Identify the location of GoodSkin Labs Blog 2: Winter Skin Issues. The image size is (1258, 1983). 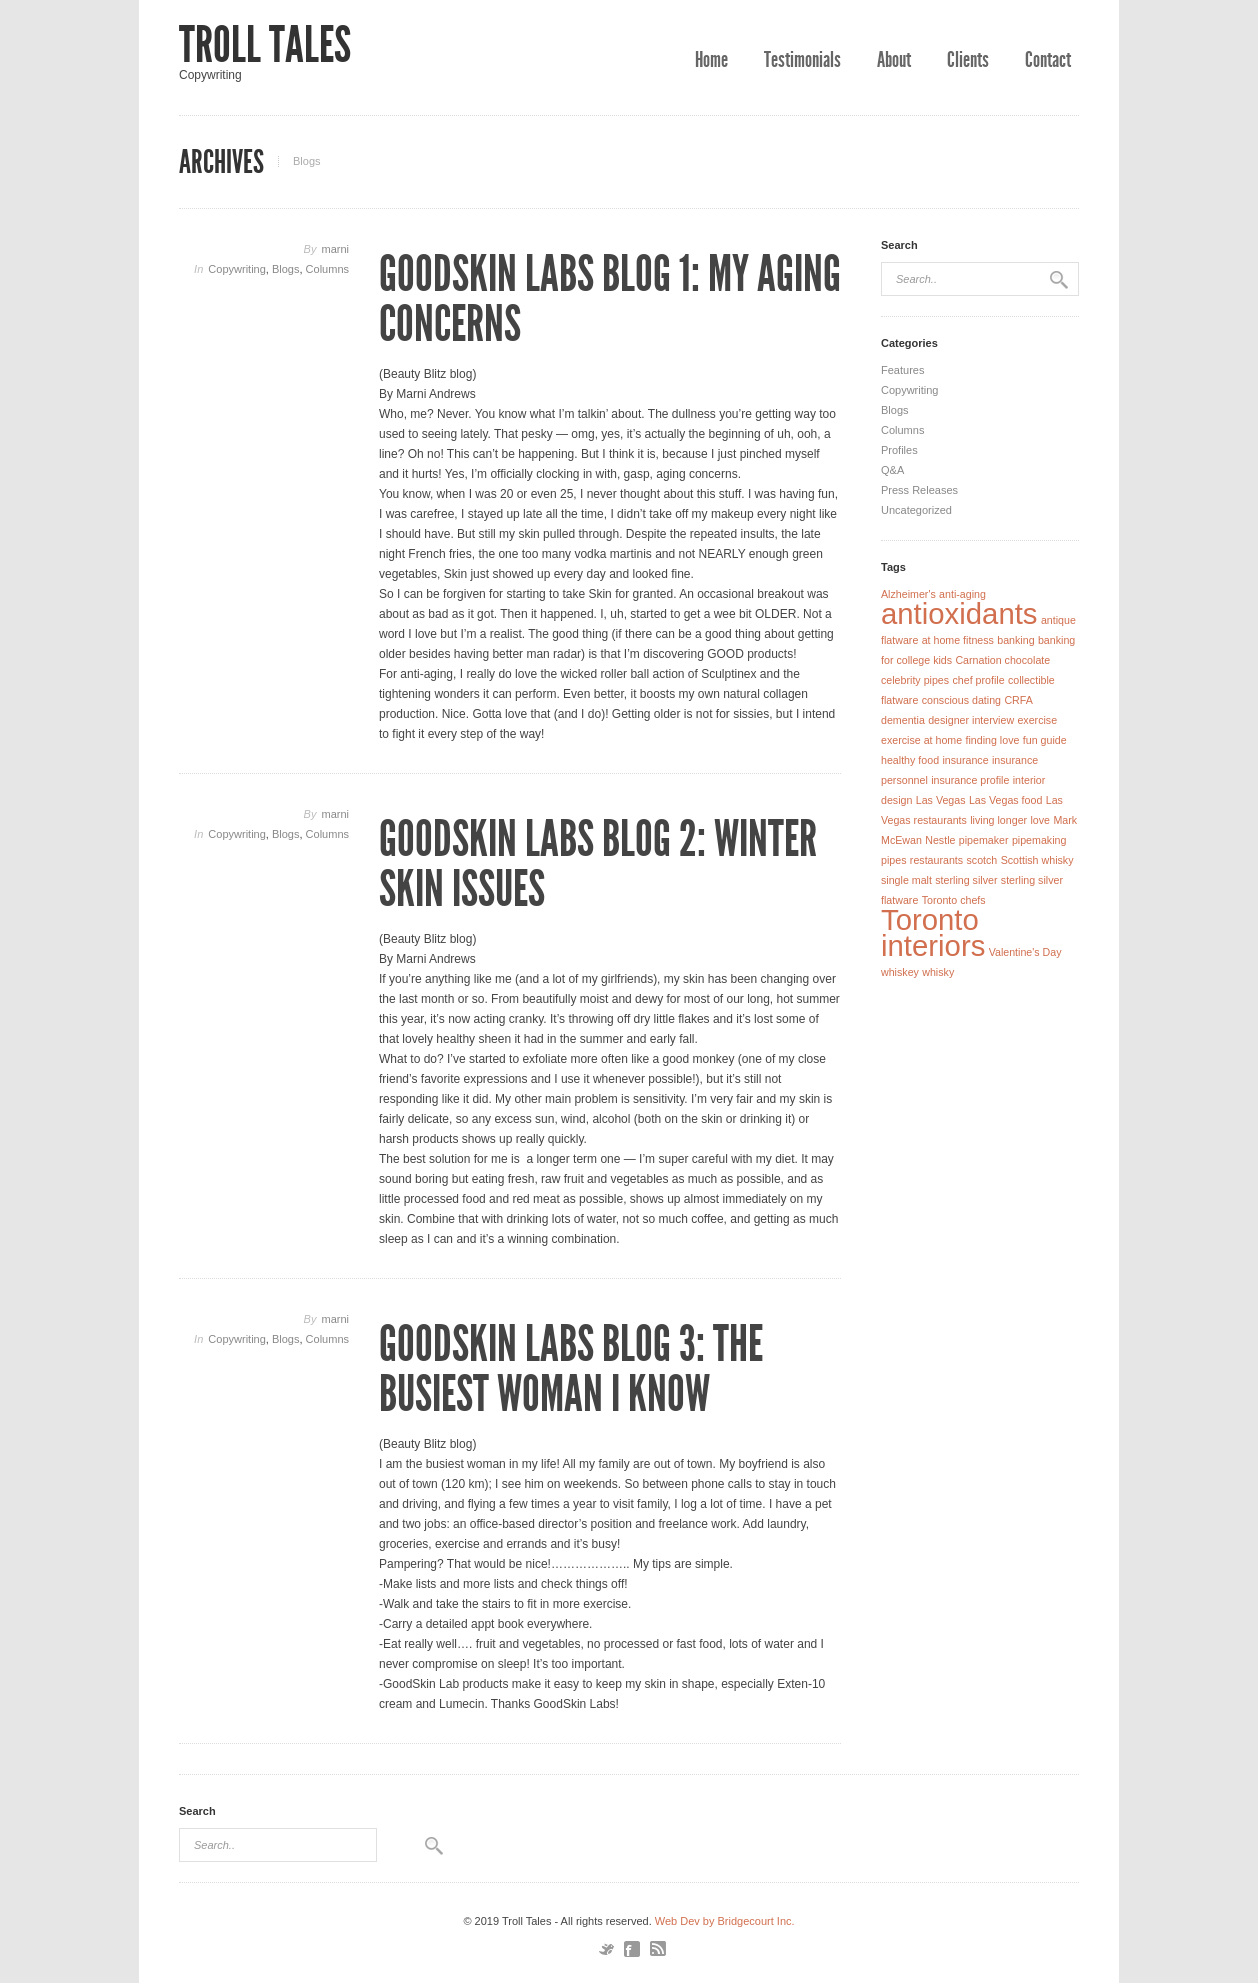
(598, 864).